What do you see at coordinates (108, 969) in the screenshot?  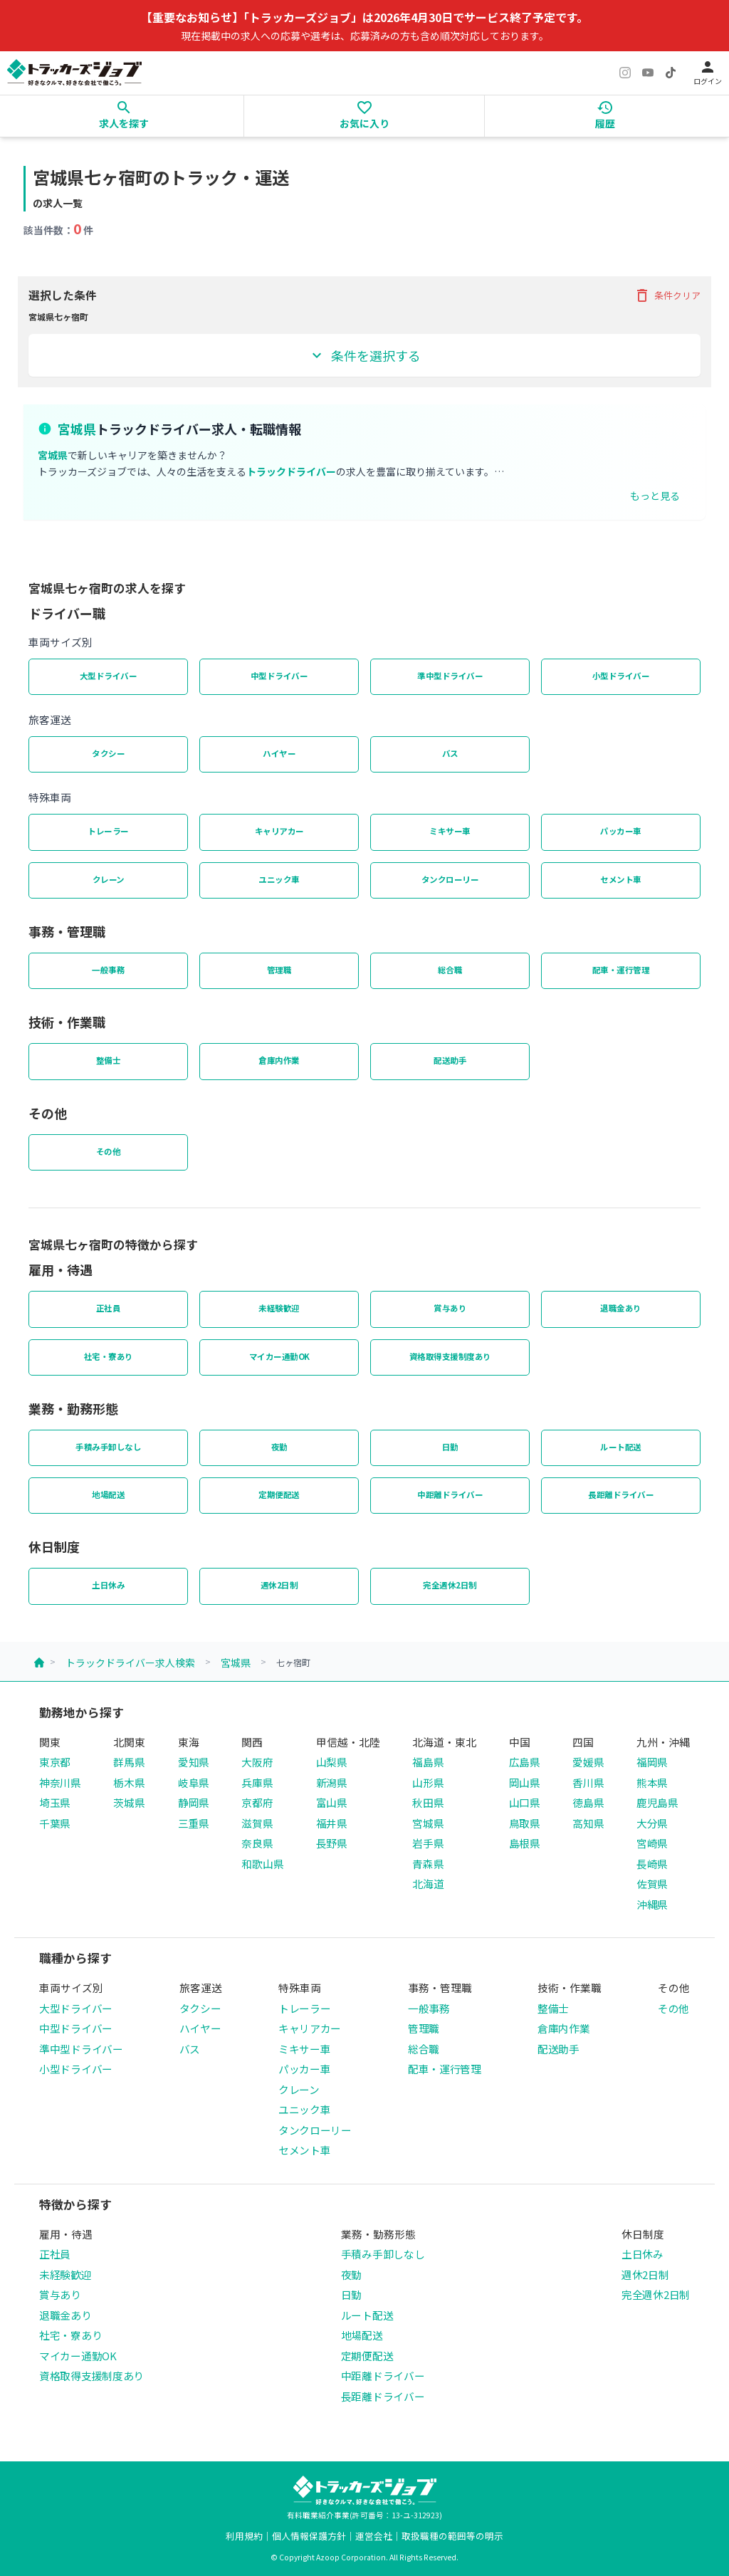 I see `一般事務` at bounding box center [108, 969].